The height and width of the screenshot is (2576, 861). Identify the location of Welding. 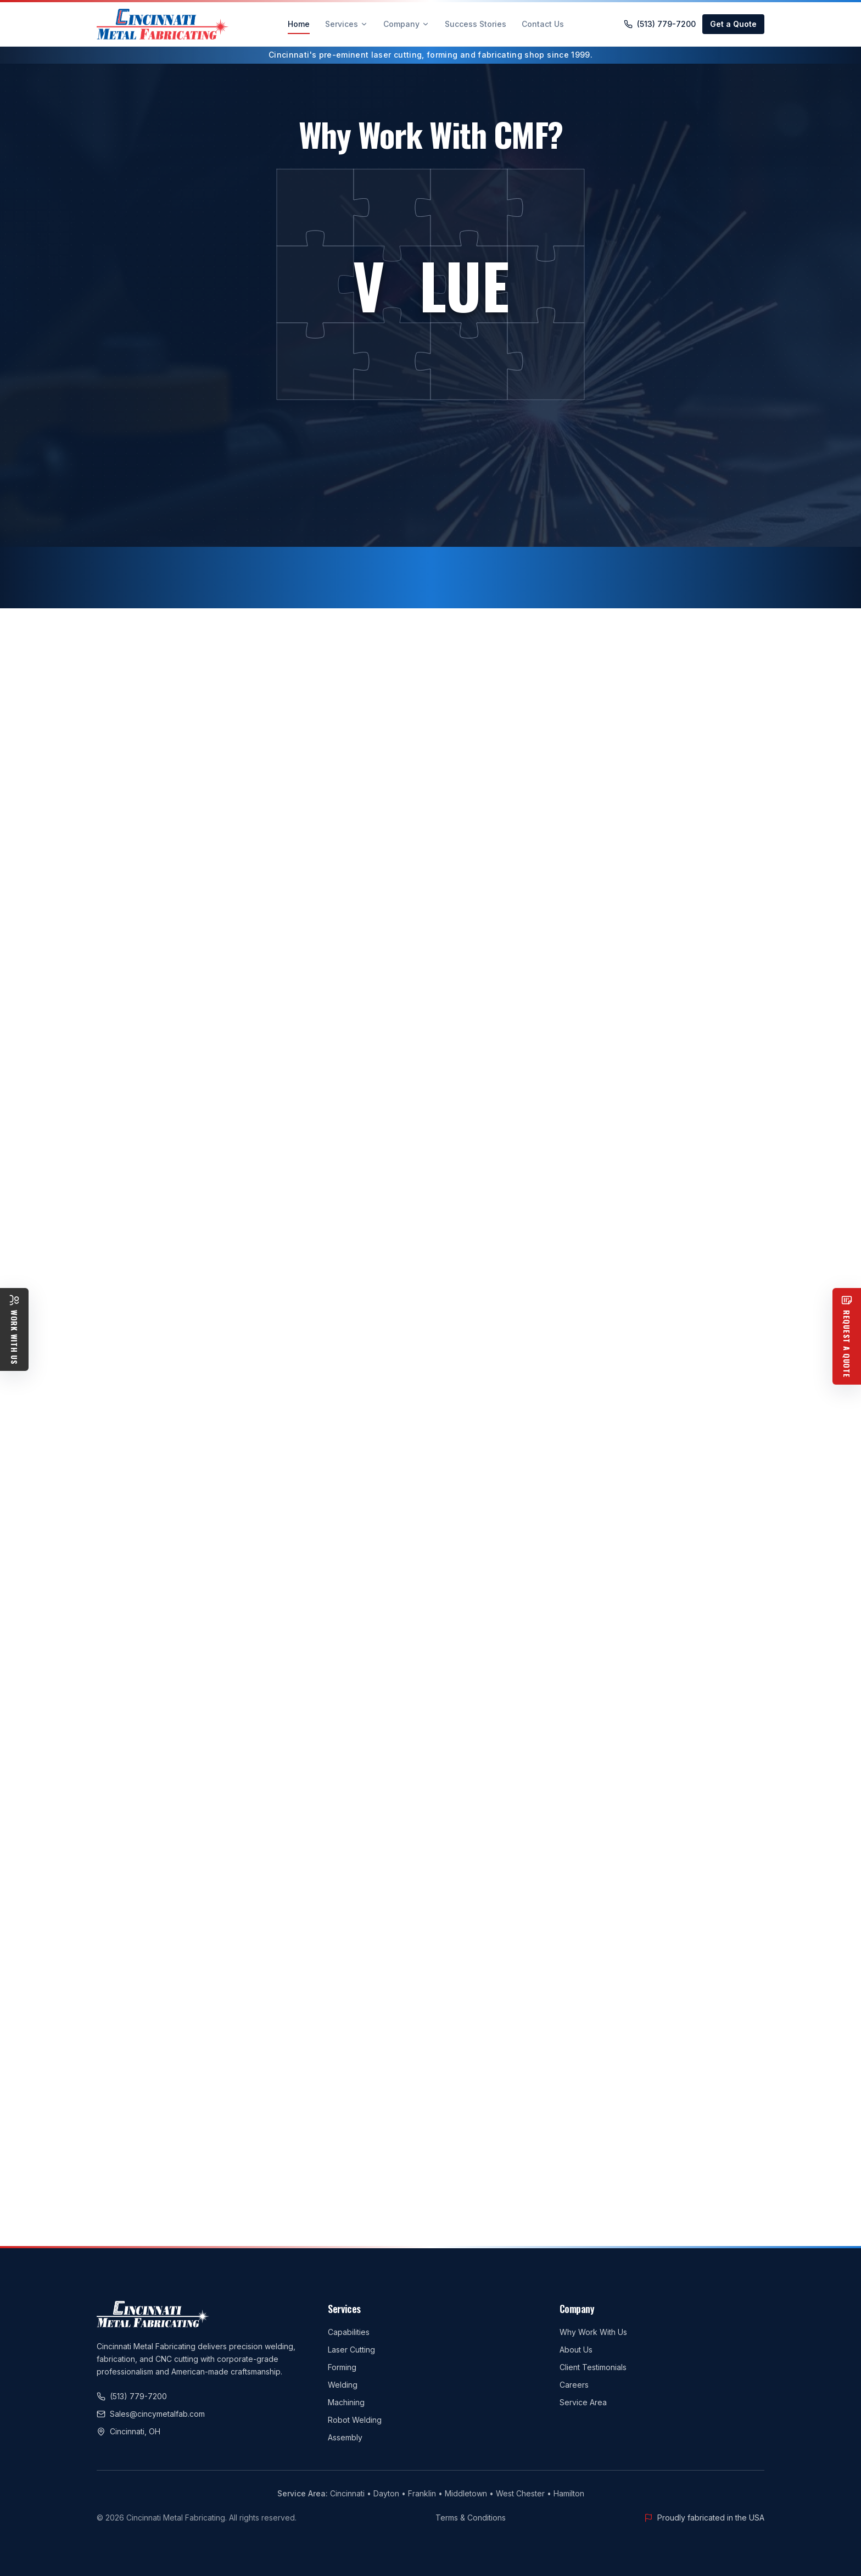
(342, 2384).